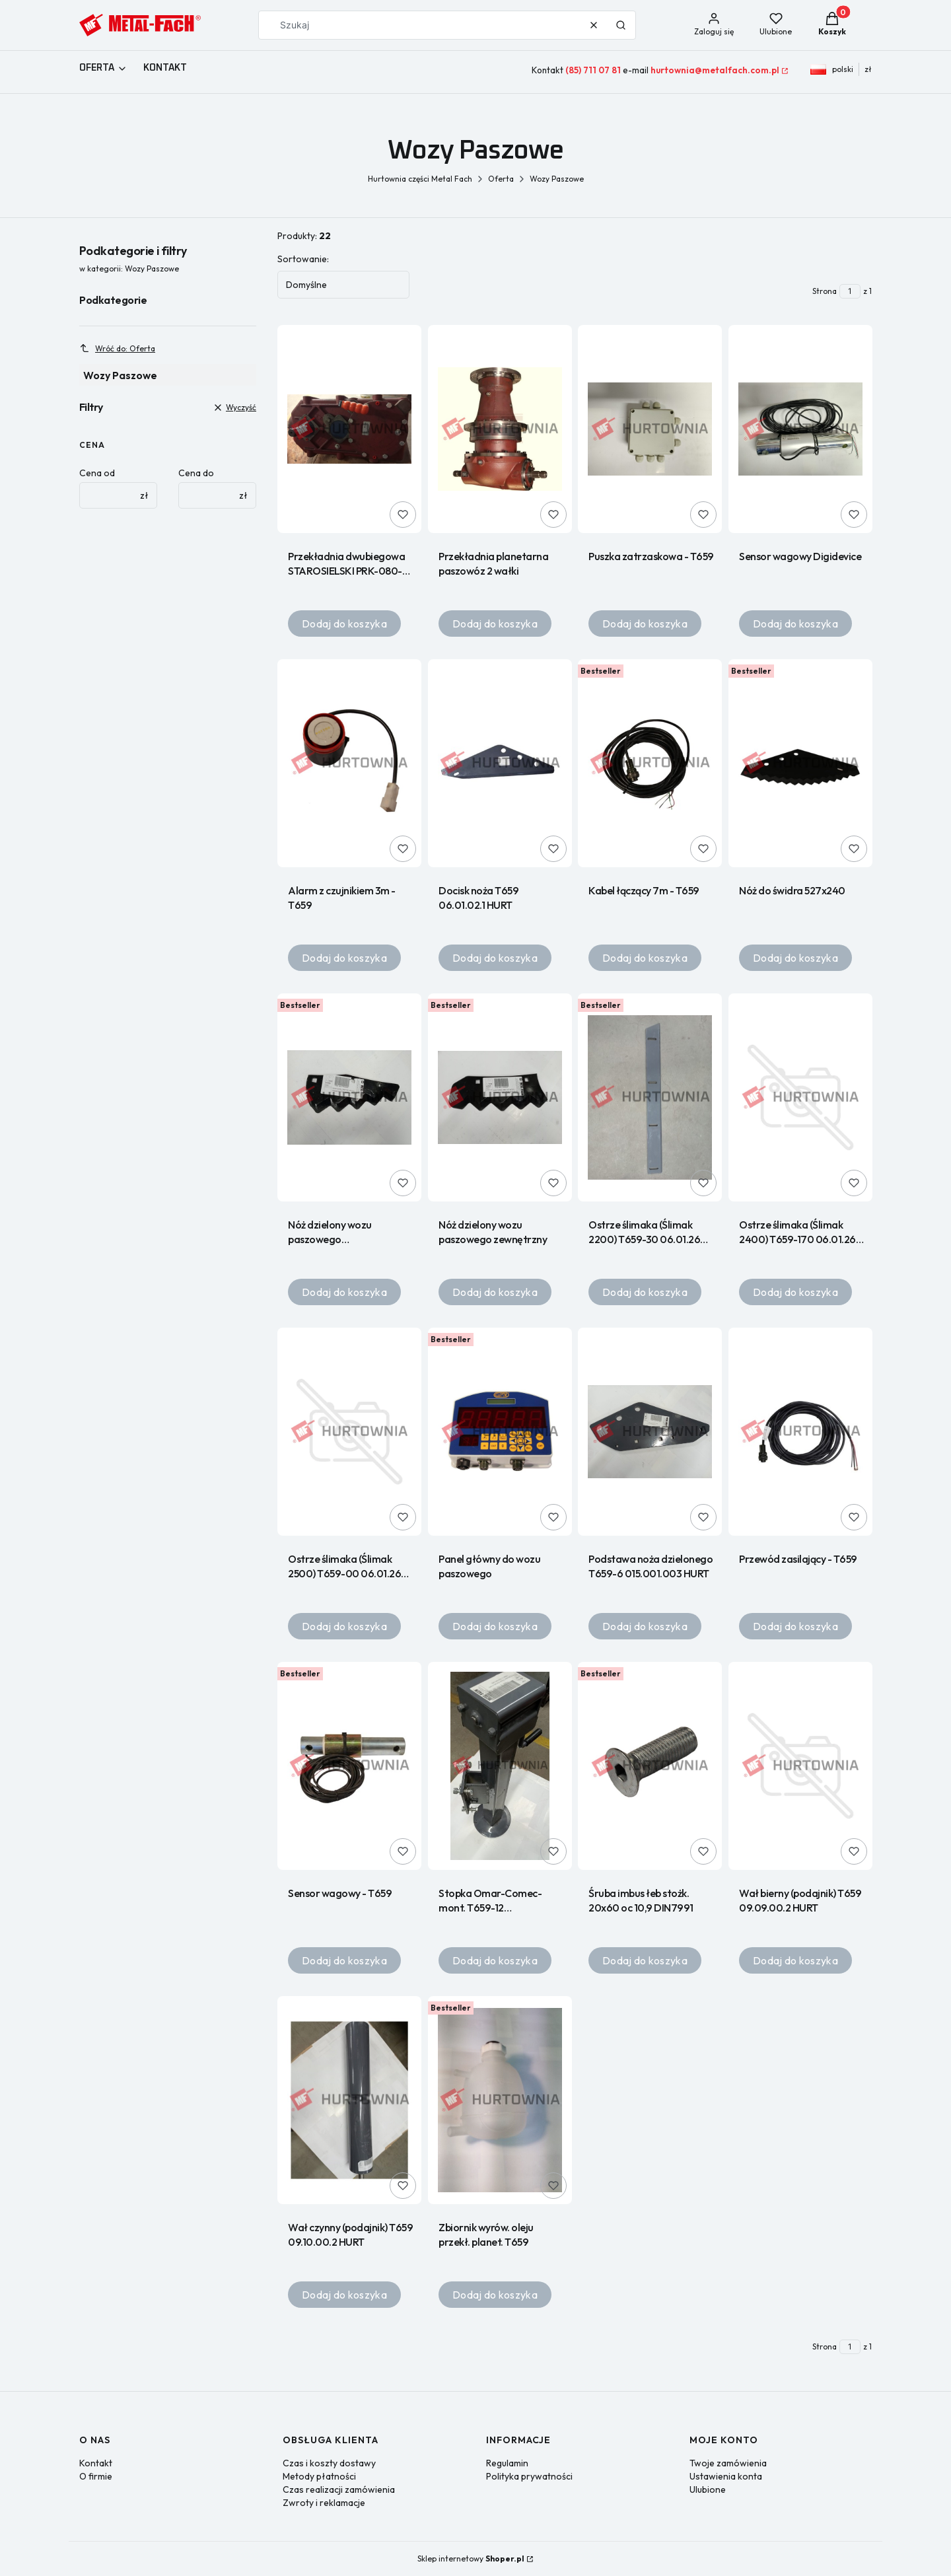  Describe the element at coordinates (650, 429) in the screenshot. I see `[Przejdź do produktu Puszka zatrzaskowa - T659.]` at that location.